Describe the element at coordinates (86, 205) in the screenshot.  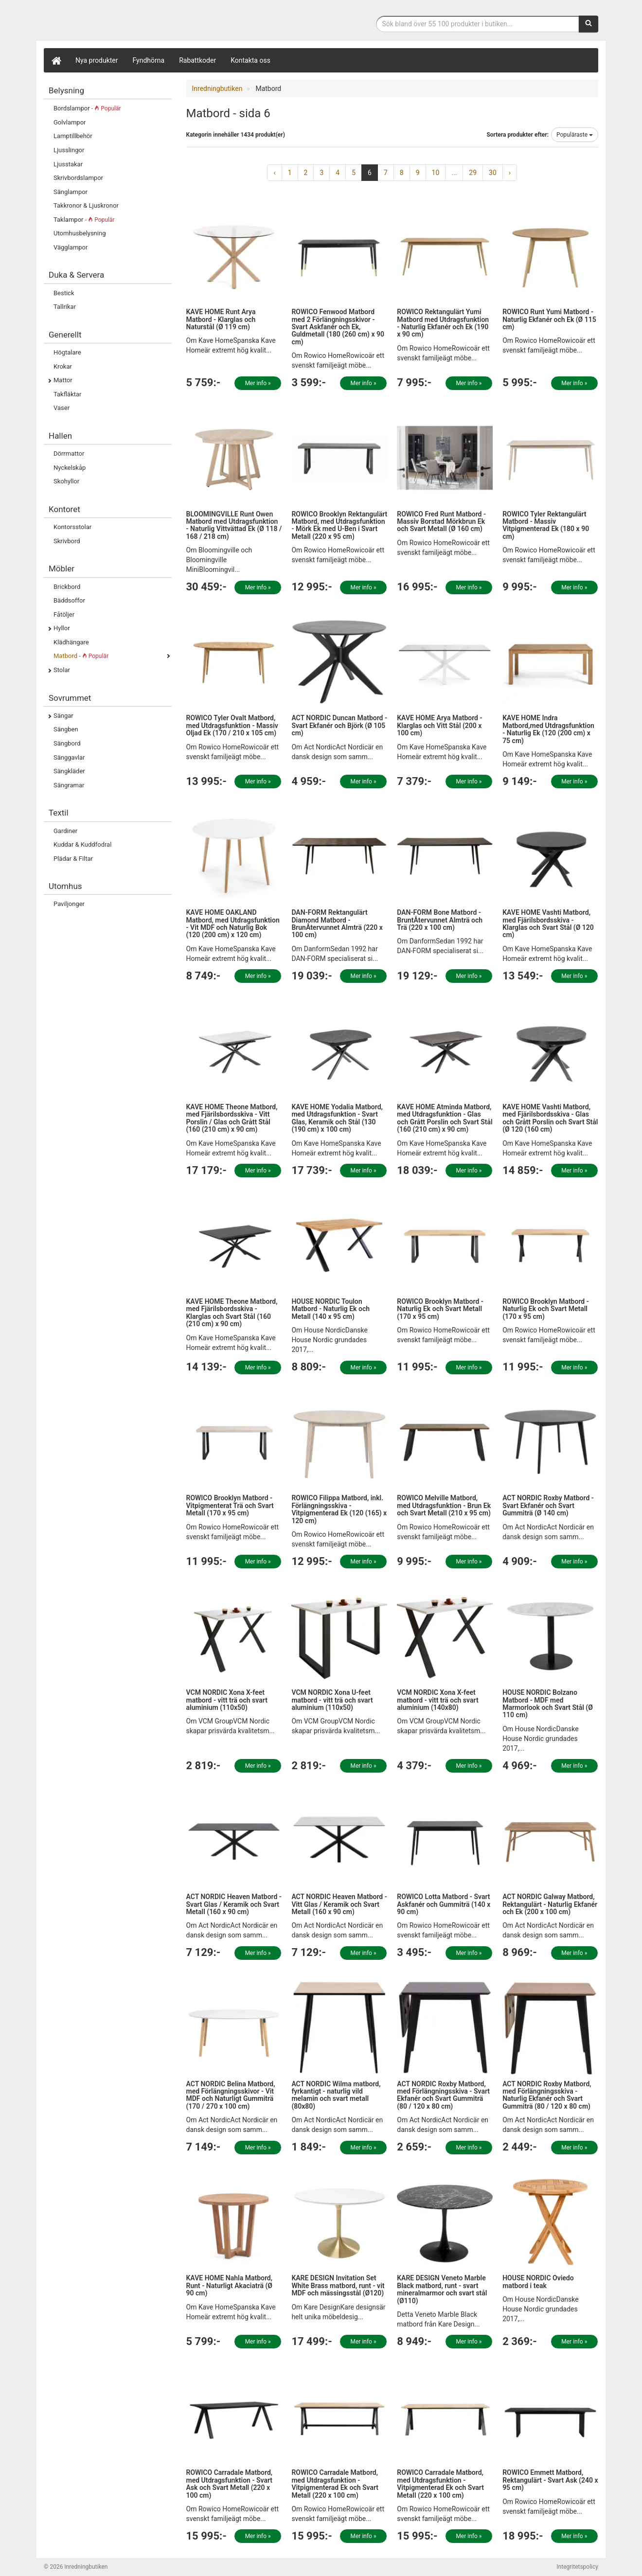
I see `Takkronor & Ljuskronor` at that location.